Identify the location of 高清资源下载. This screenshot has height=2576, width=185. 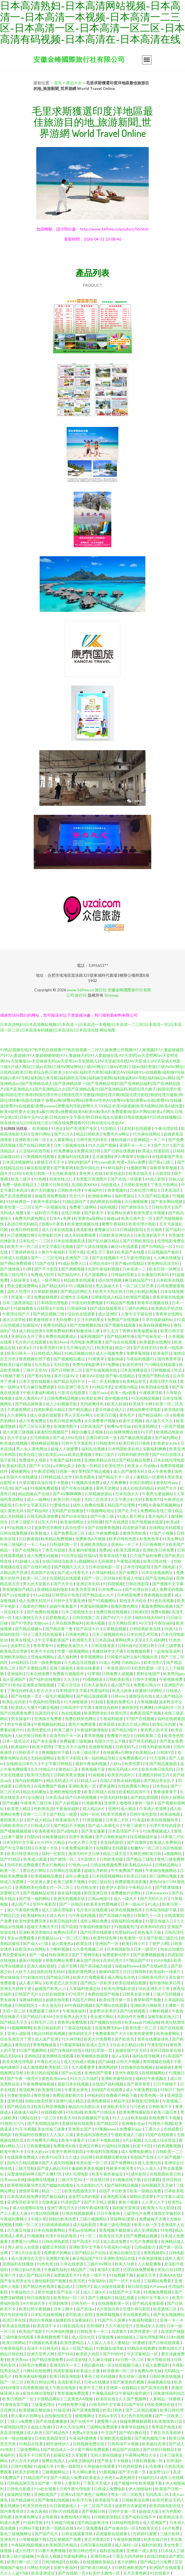
(134, 1527).